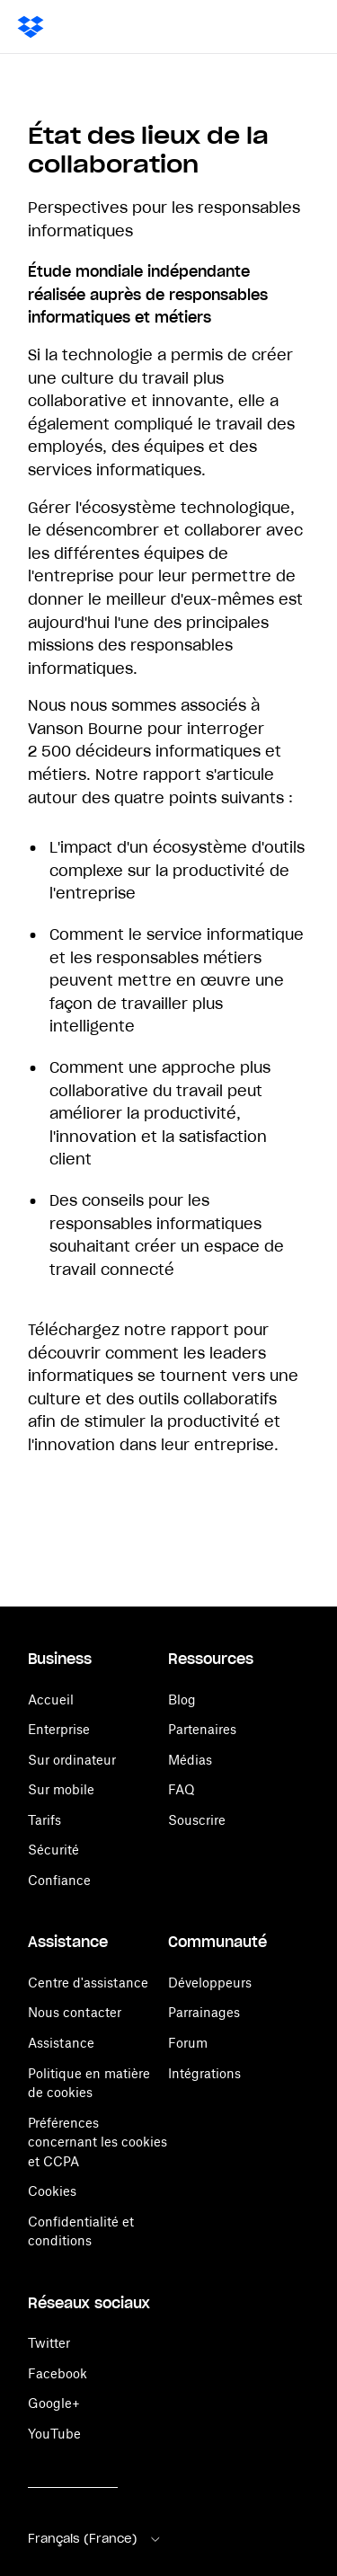  I want to click on Facebook, so click(57, 2373).